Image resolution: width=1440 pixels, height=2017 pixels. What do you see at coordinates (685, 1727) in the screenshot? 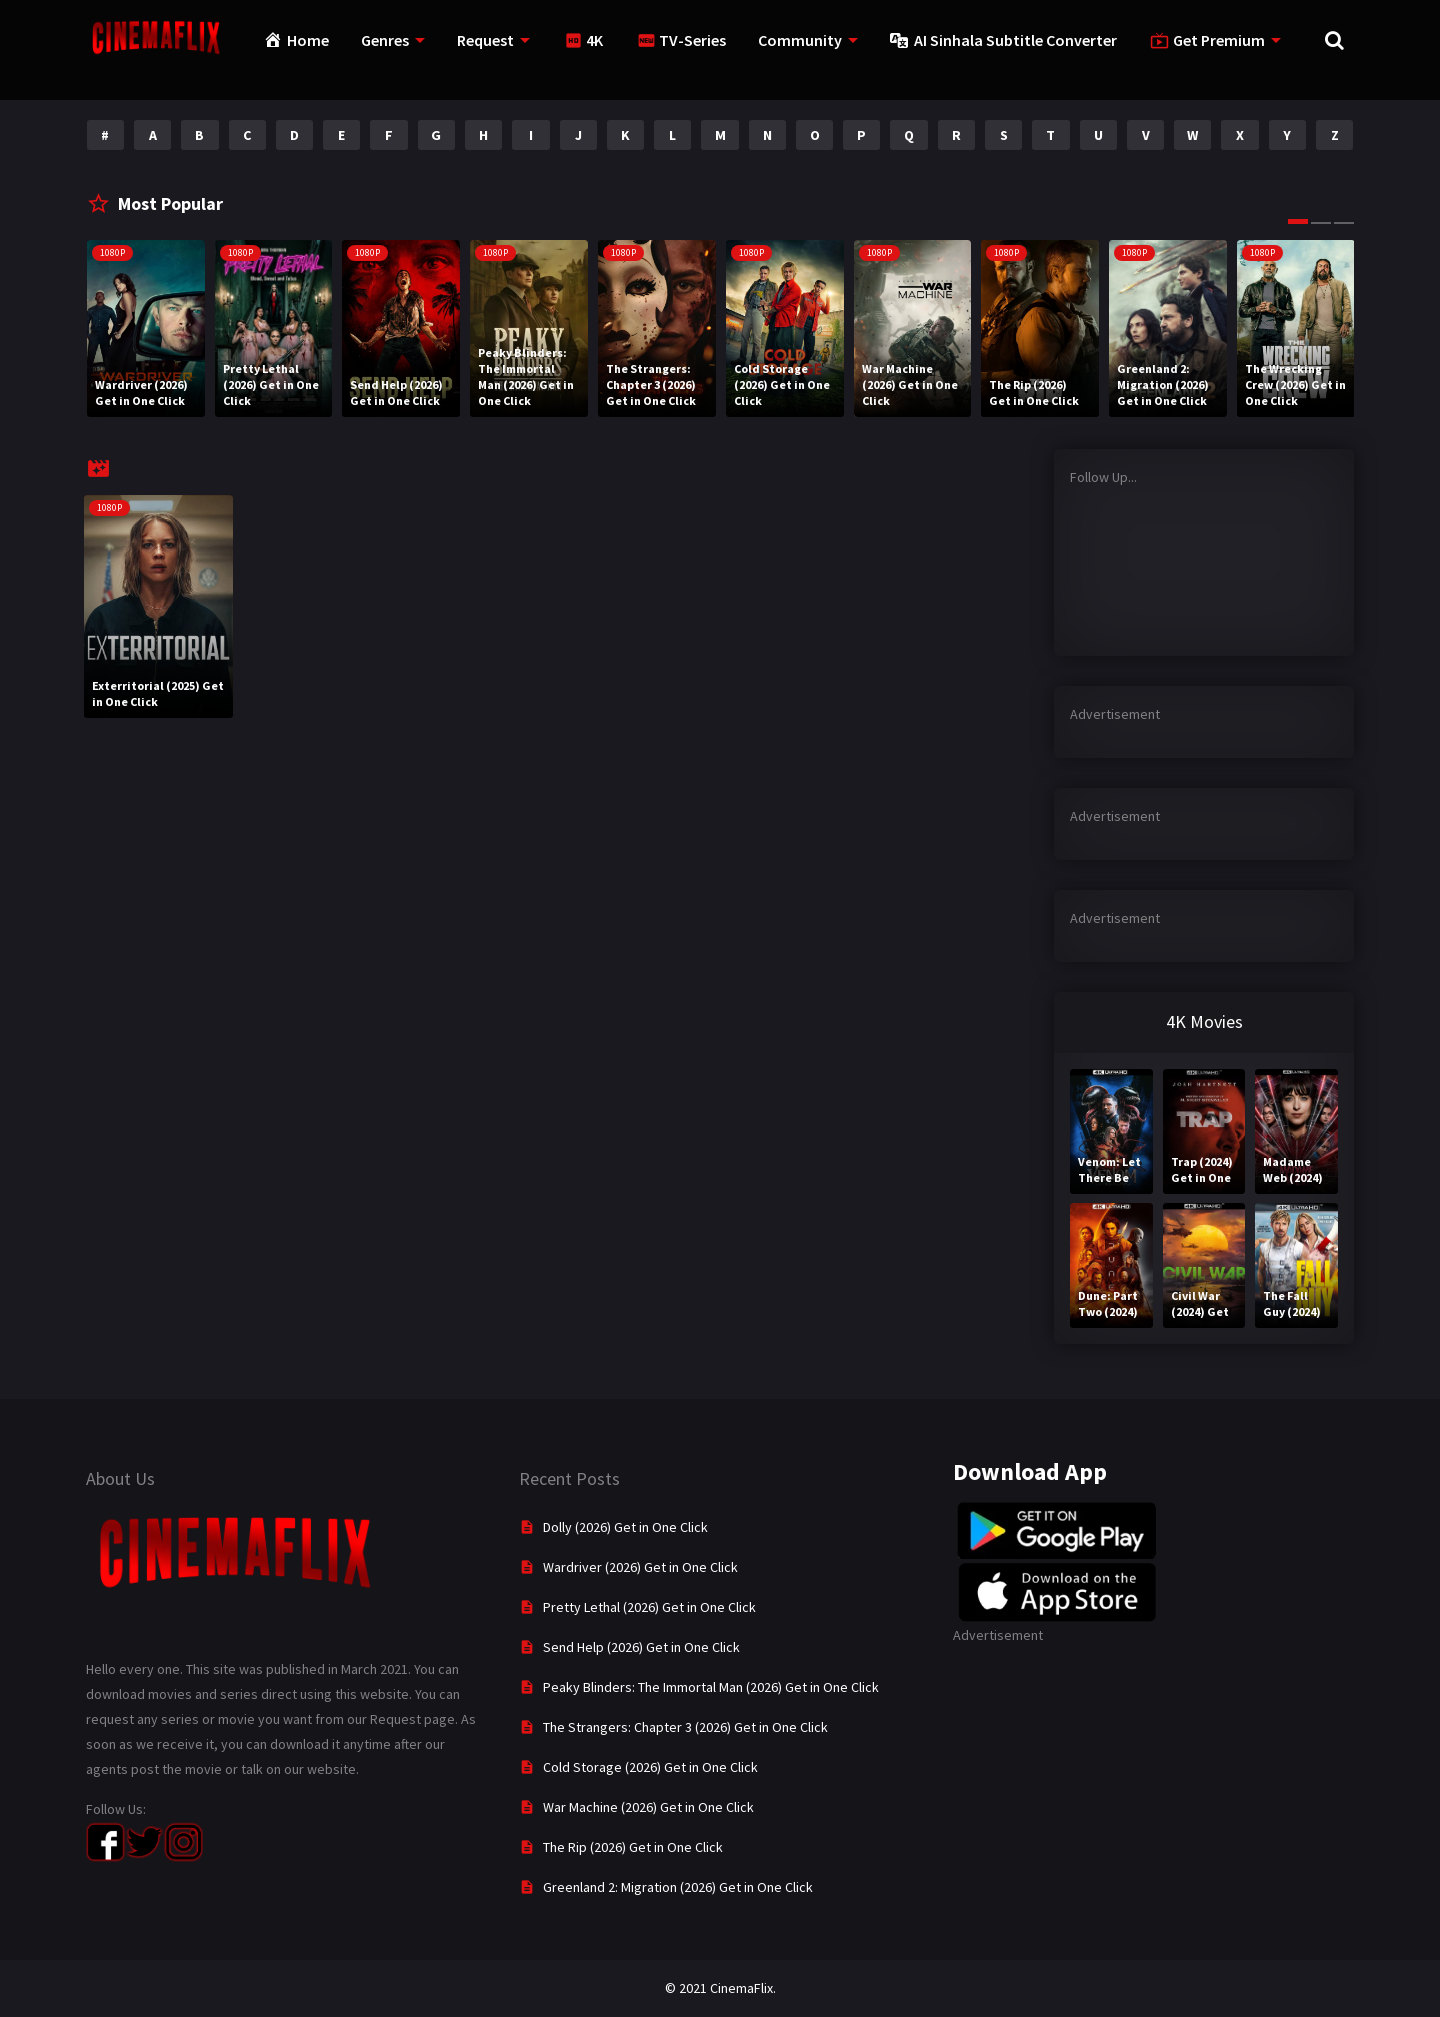
I see `The Strangers: Chapter 3 (2026) Get in One Click` at bounding box center [685, 1727].